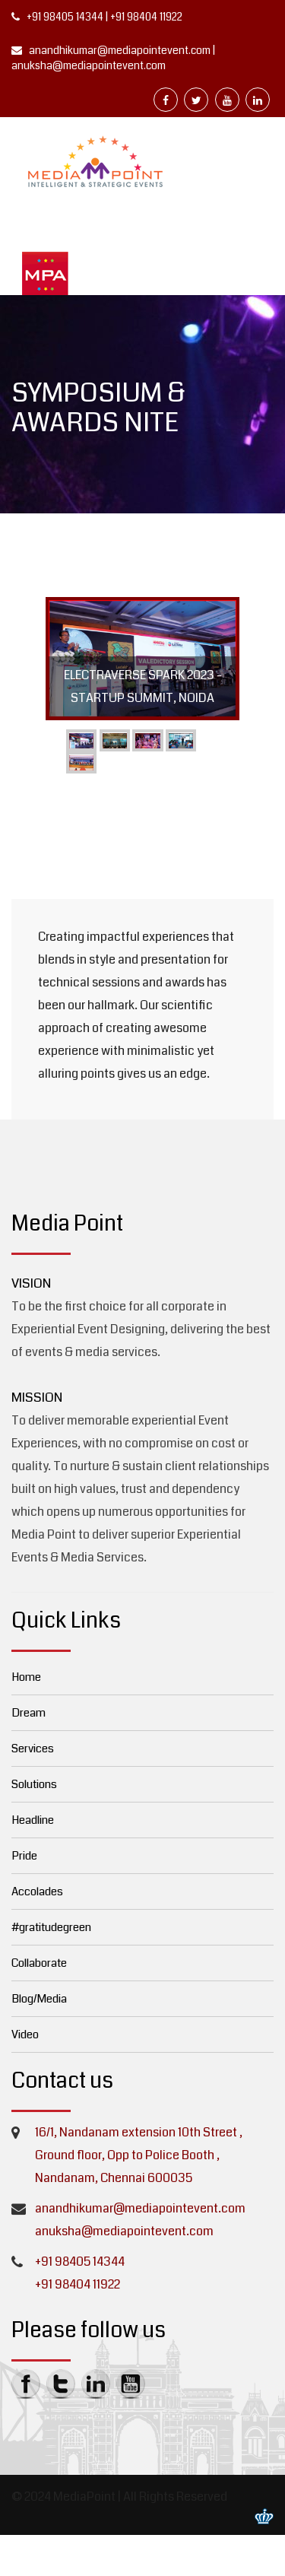  I want to click on #gratitudegreen, so click(51, 1927).